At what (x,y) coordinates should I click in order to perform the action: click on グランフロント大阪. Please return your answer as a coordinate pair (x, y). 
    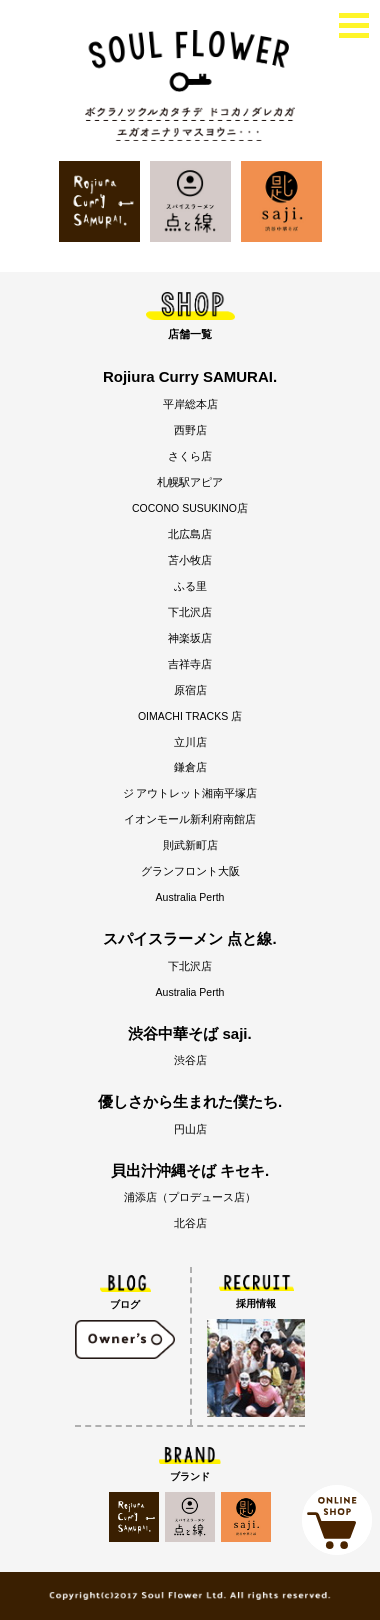
    Looking at the image, I should click on (190, 871).